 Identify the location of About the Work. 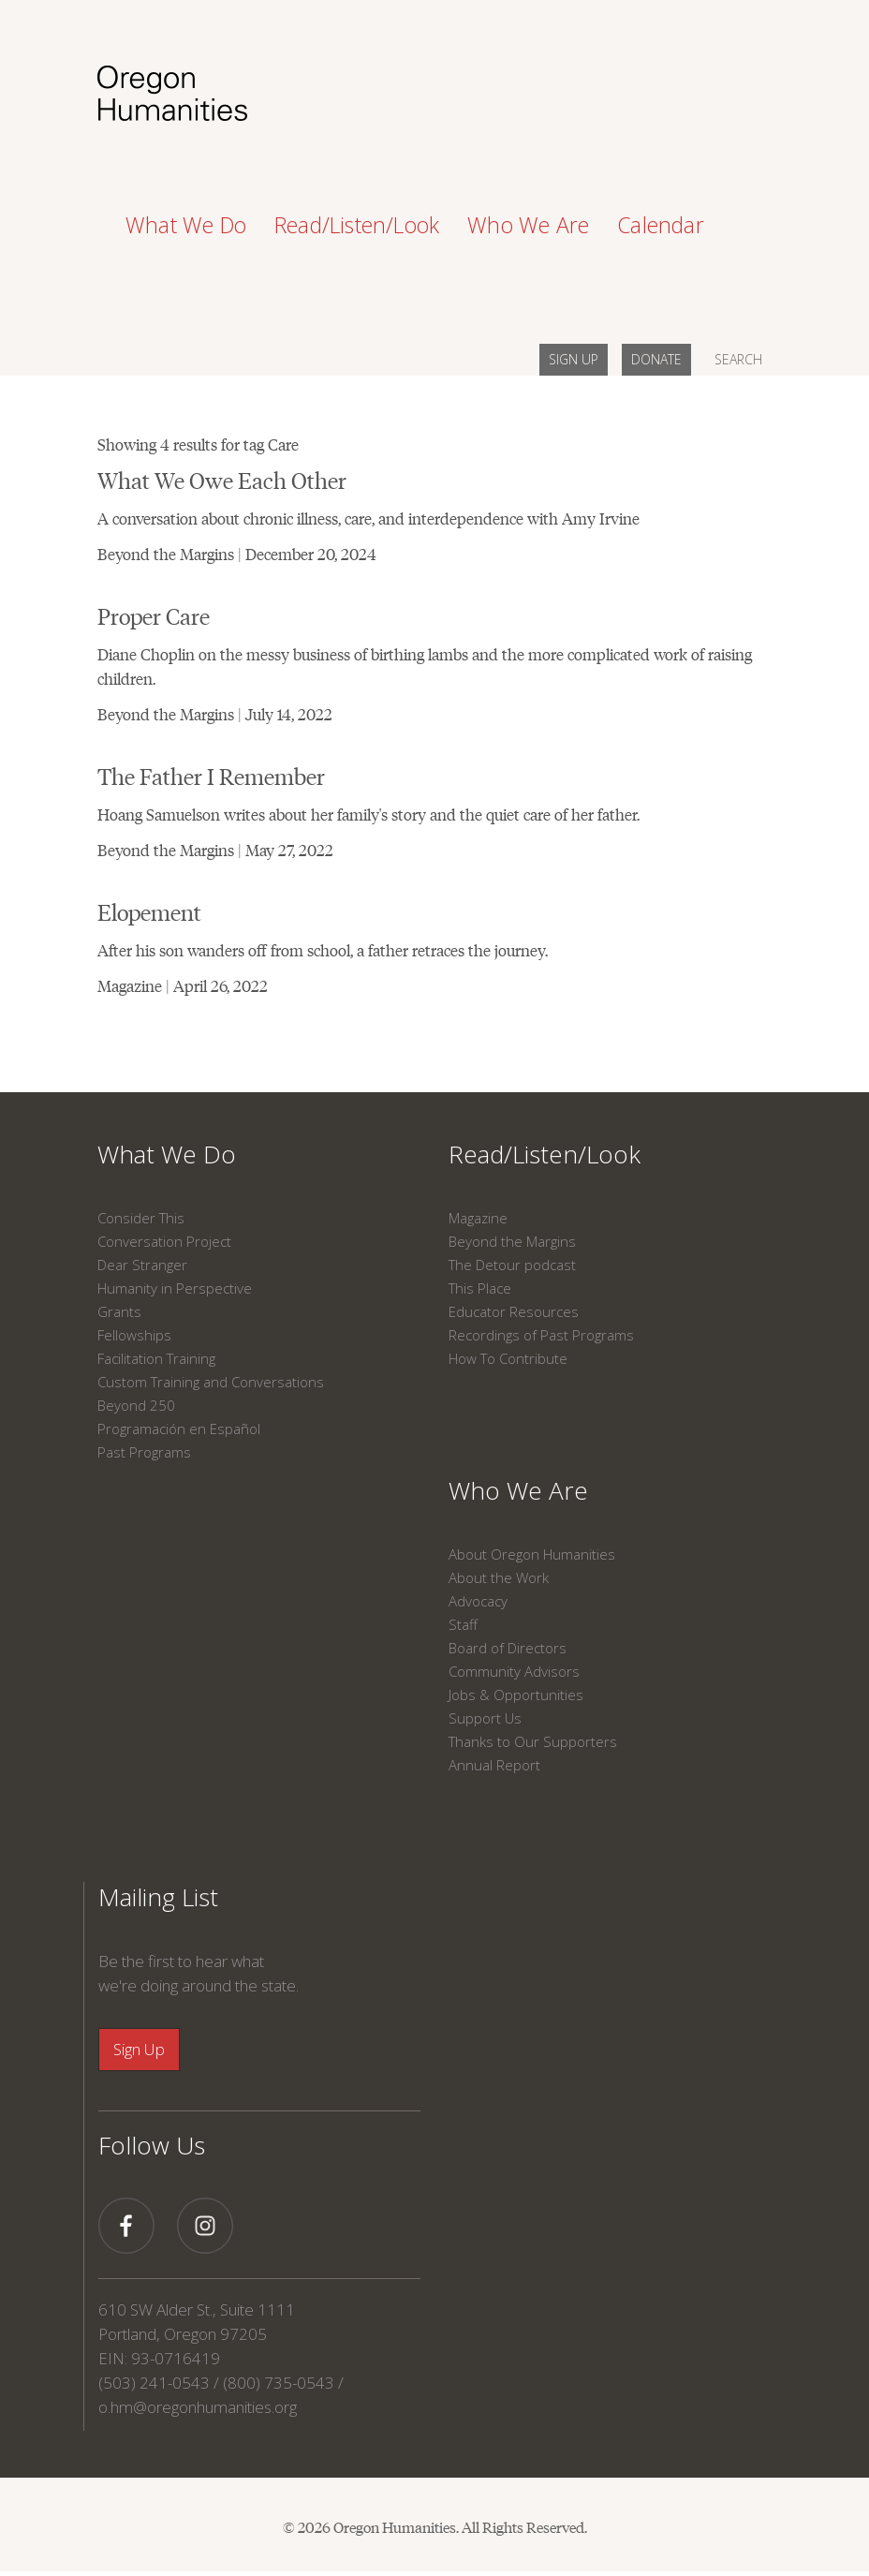
(499, 1577).